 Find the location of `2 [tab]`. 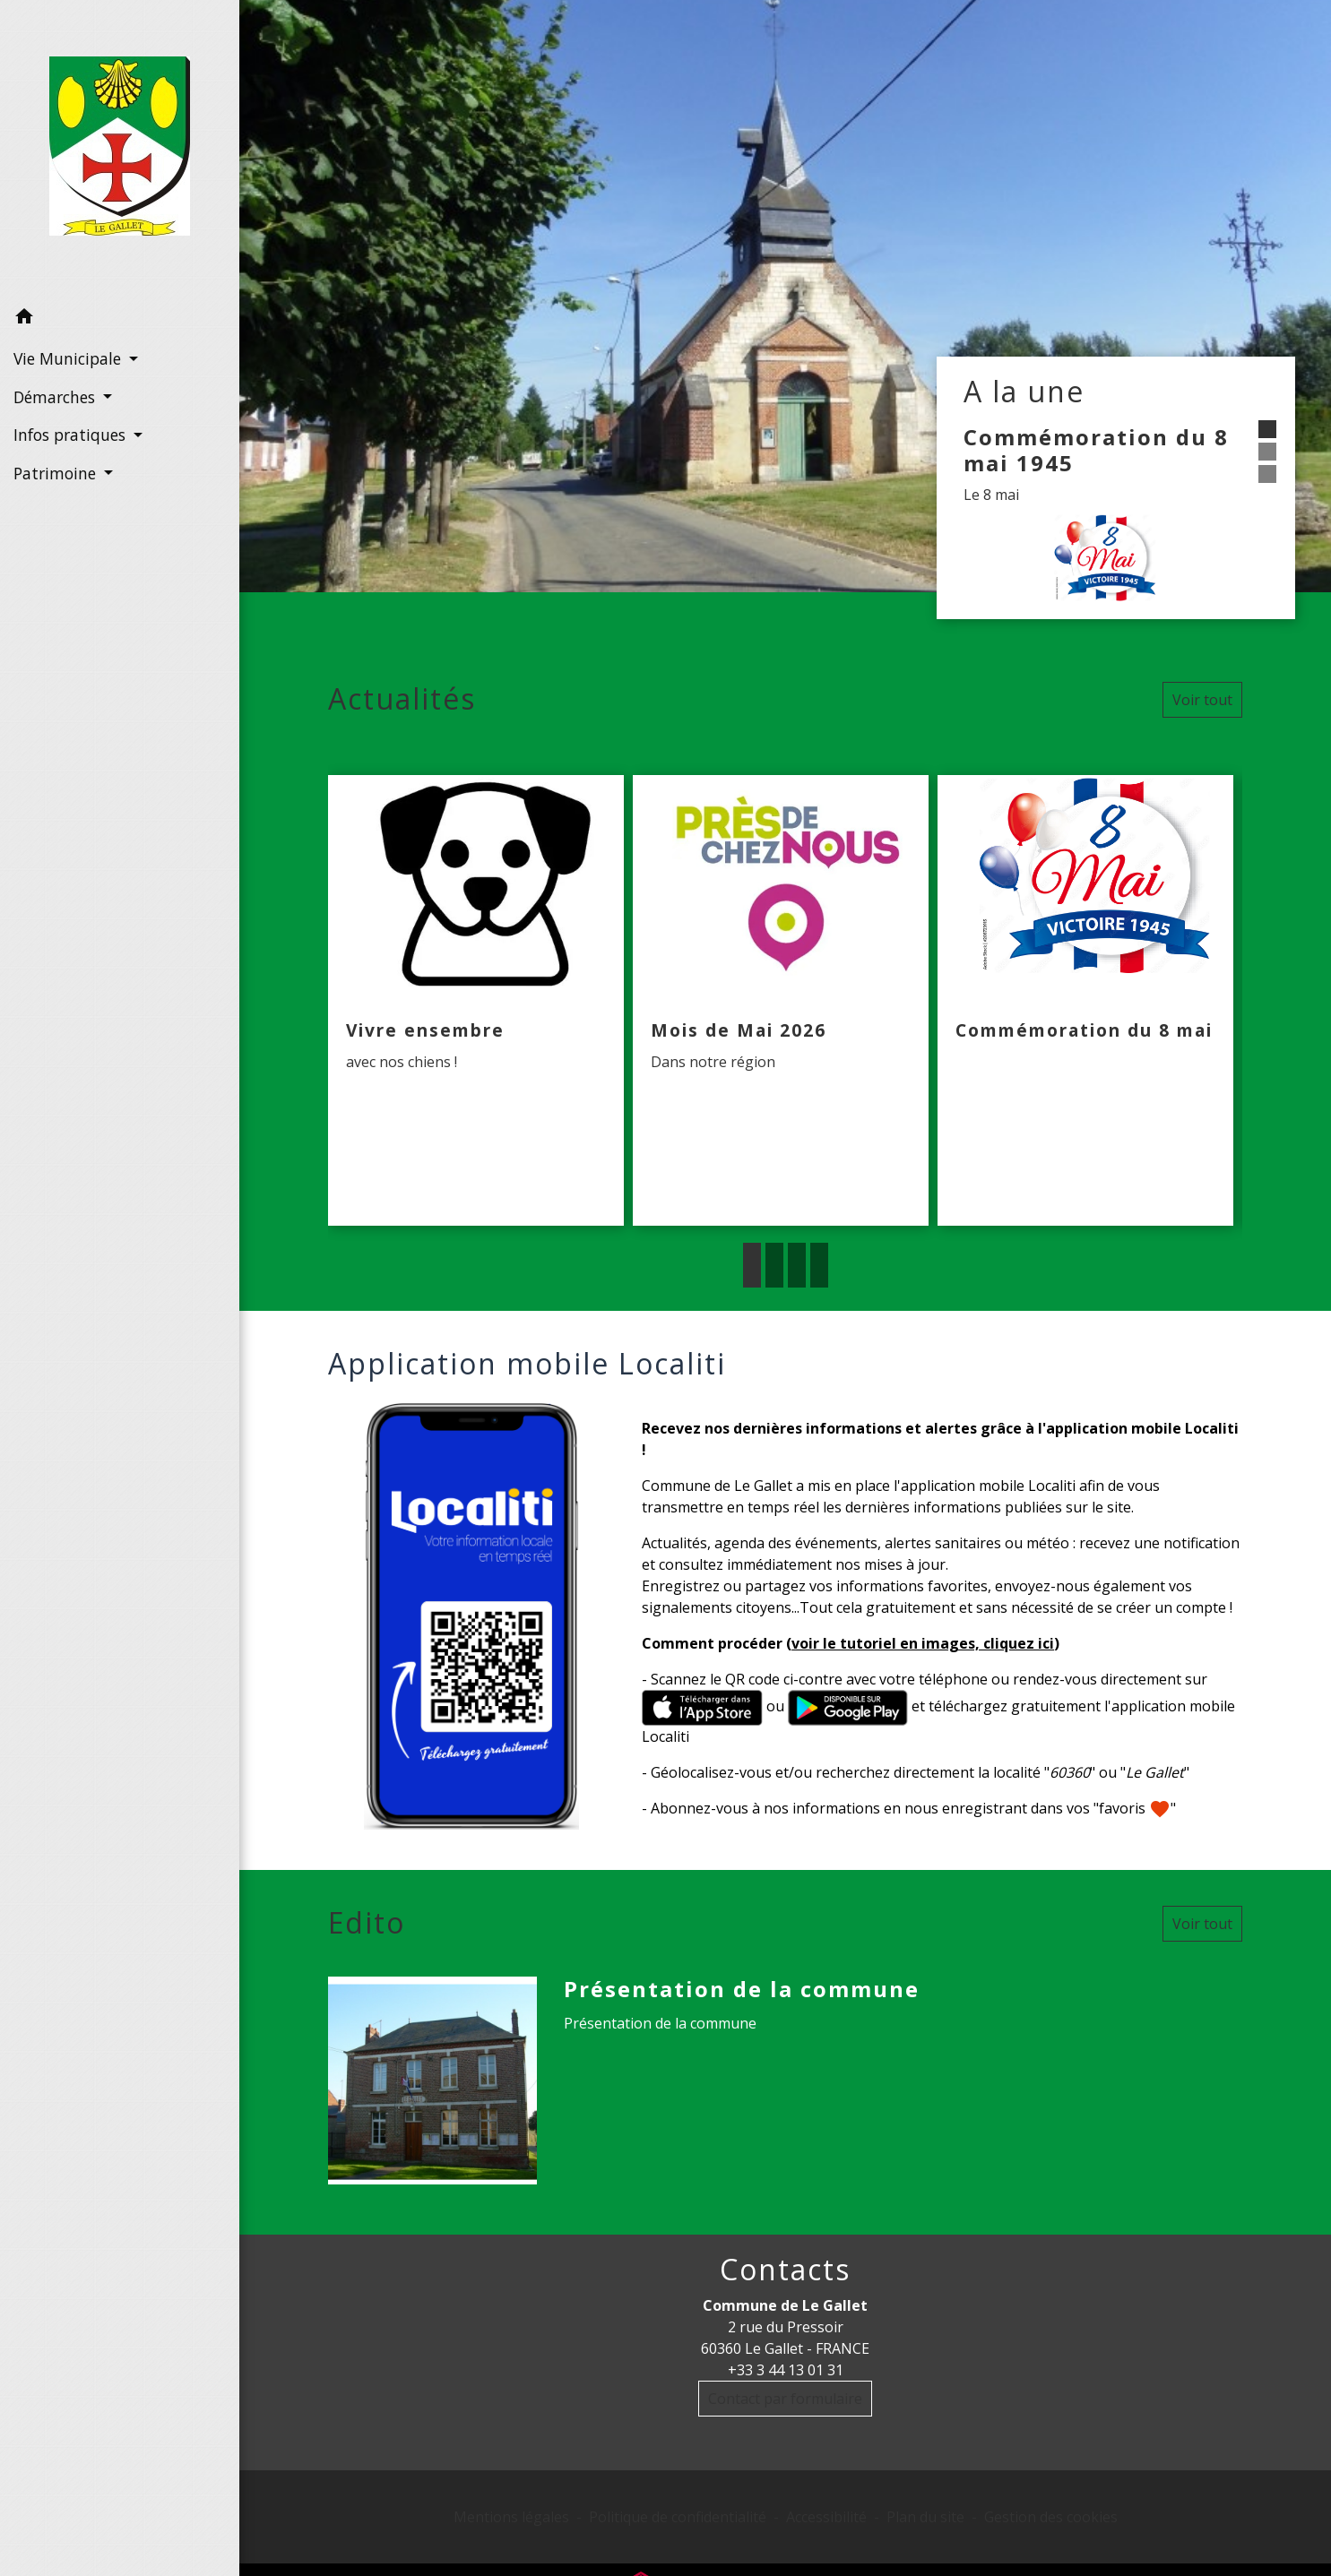

2 [tab] is located at coordinates (774, 1265).